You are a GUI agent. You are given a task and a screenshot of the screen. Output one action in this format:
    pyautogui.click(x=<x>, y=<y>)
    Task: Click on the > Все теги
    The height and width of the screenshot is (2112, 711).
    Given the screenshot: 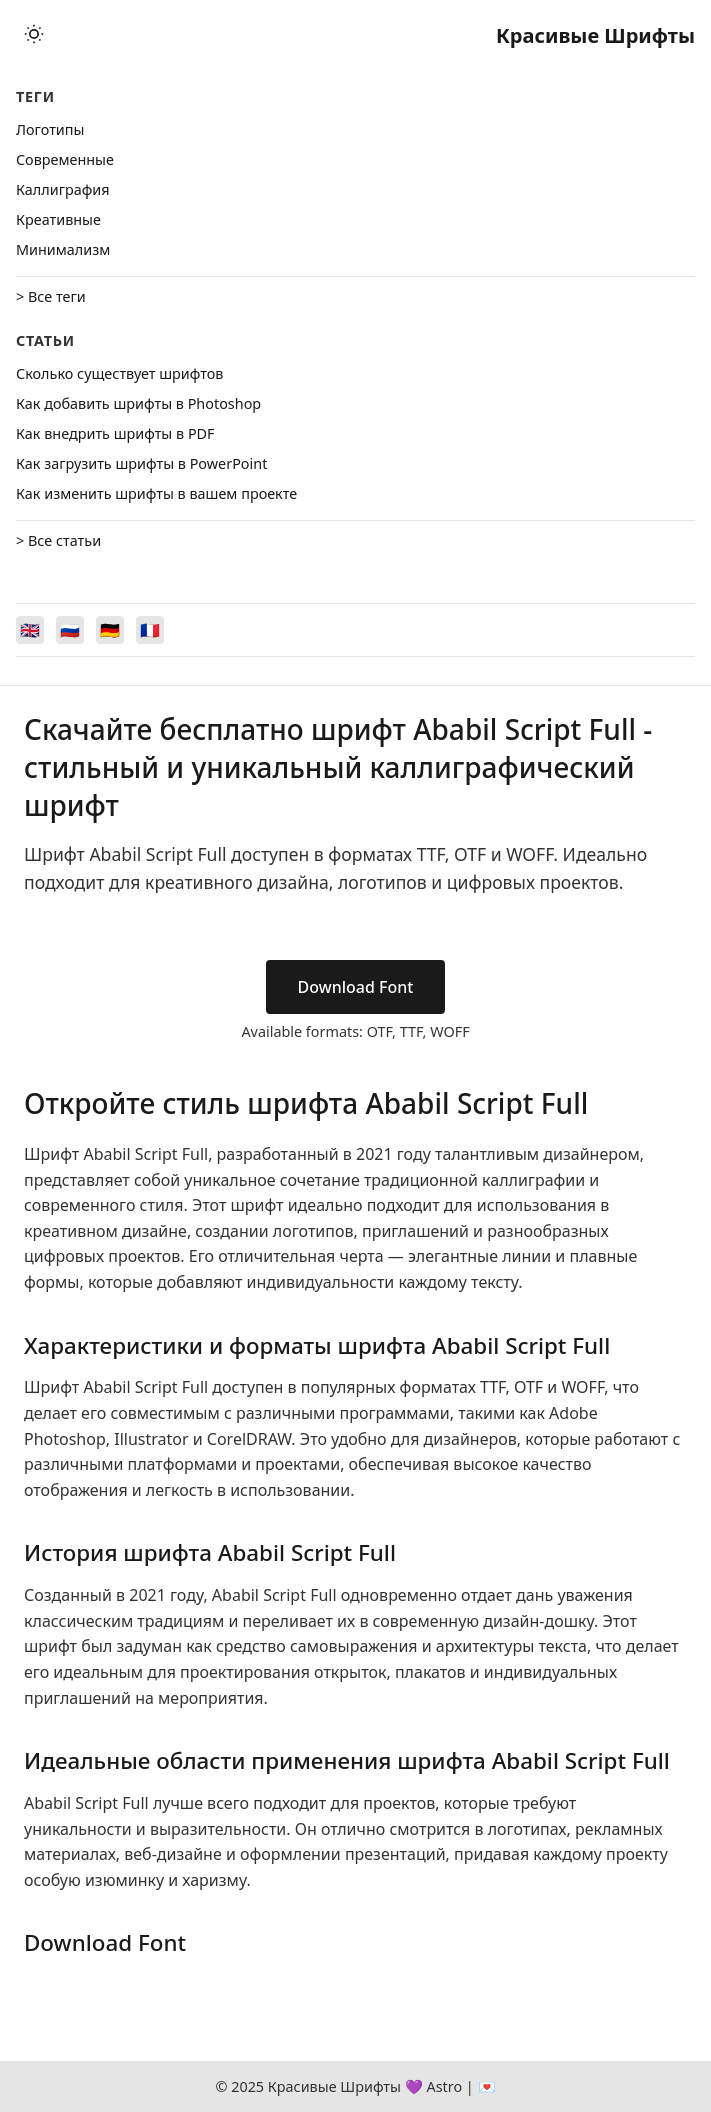 What is the action you would take?
    pyautogui.click(x=51, y=296)
    